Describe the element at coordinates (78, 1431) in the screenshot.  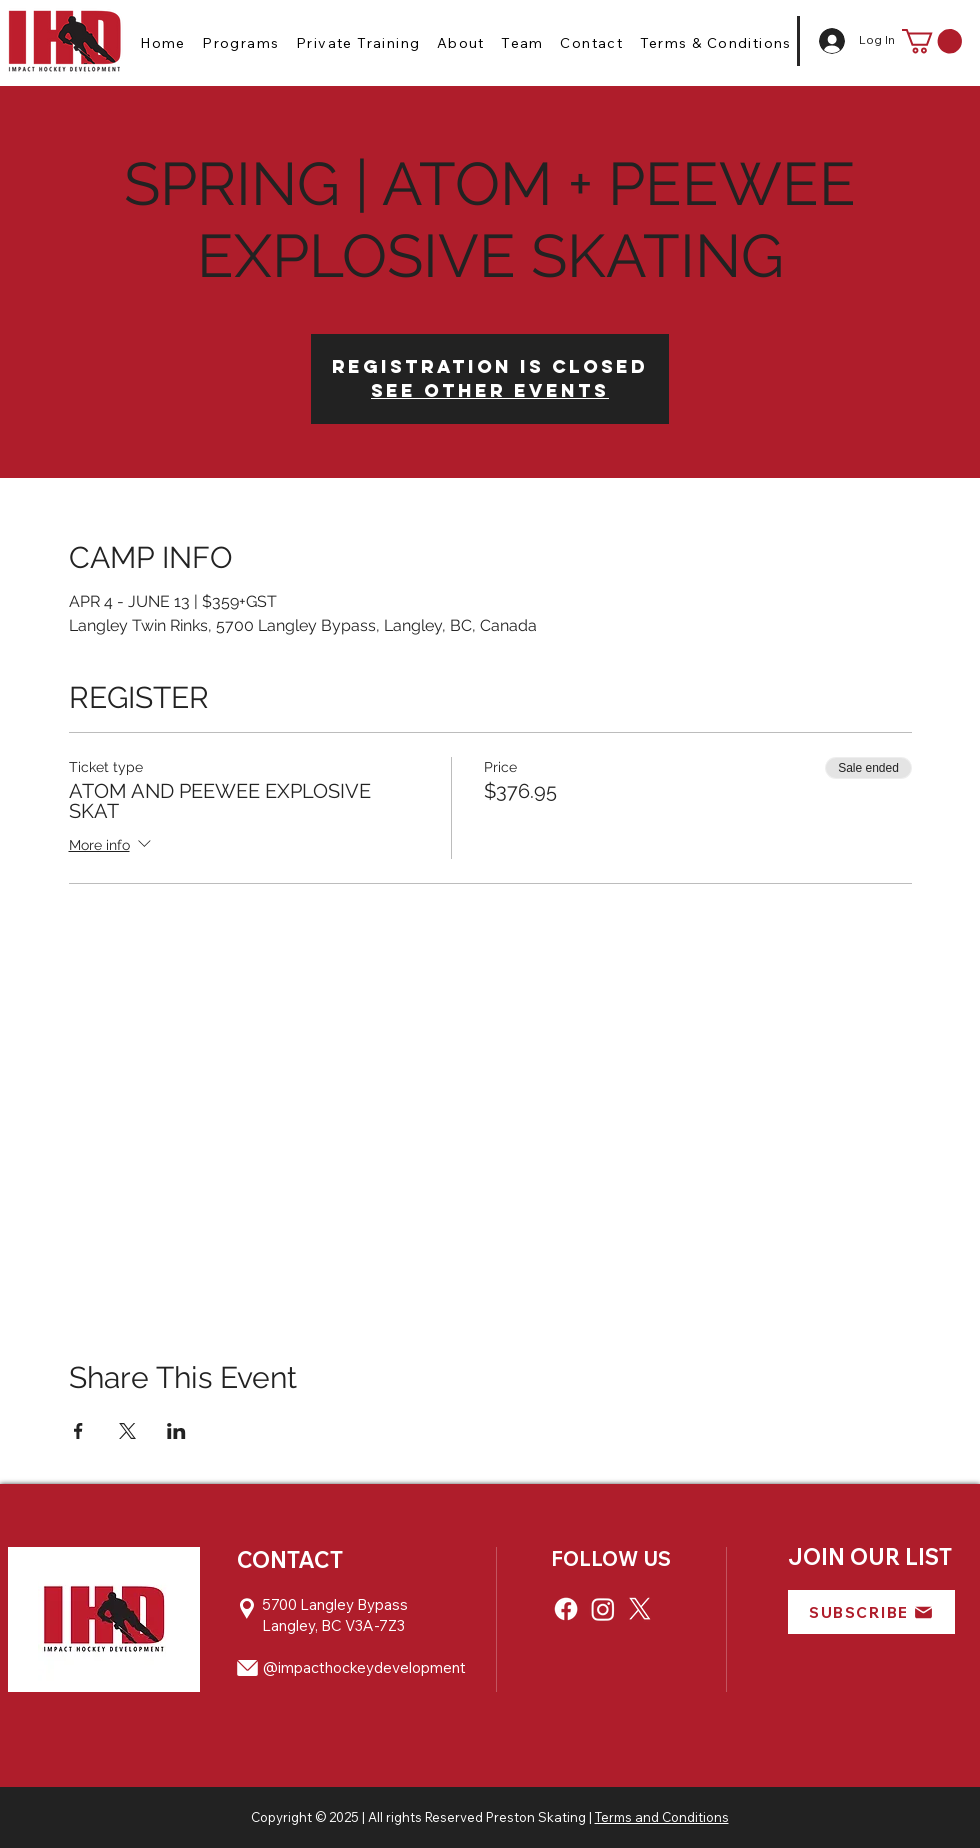
I see `[Share event on Facebook]` at that location.